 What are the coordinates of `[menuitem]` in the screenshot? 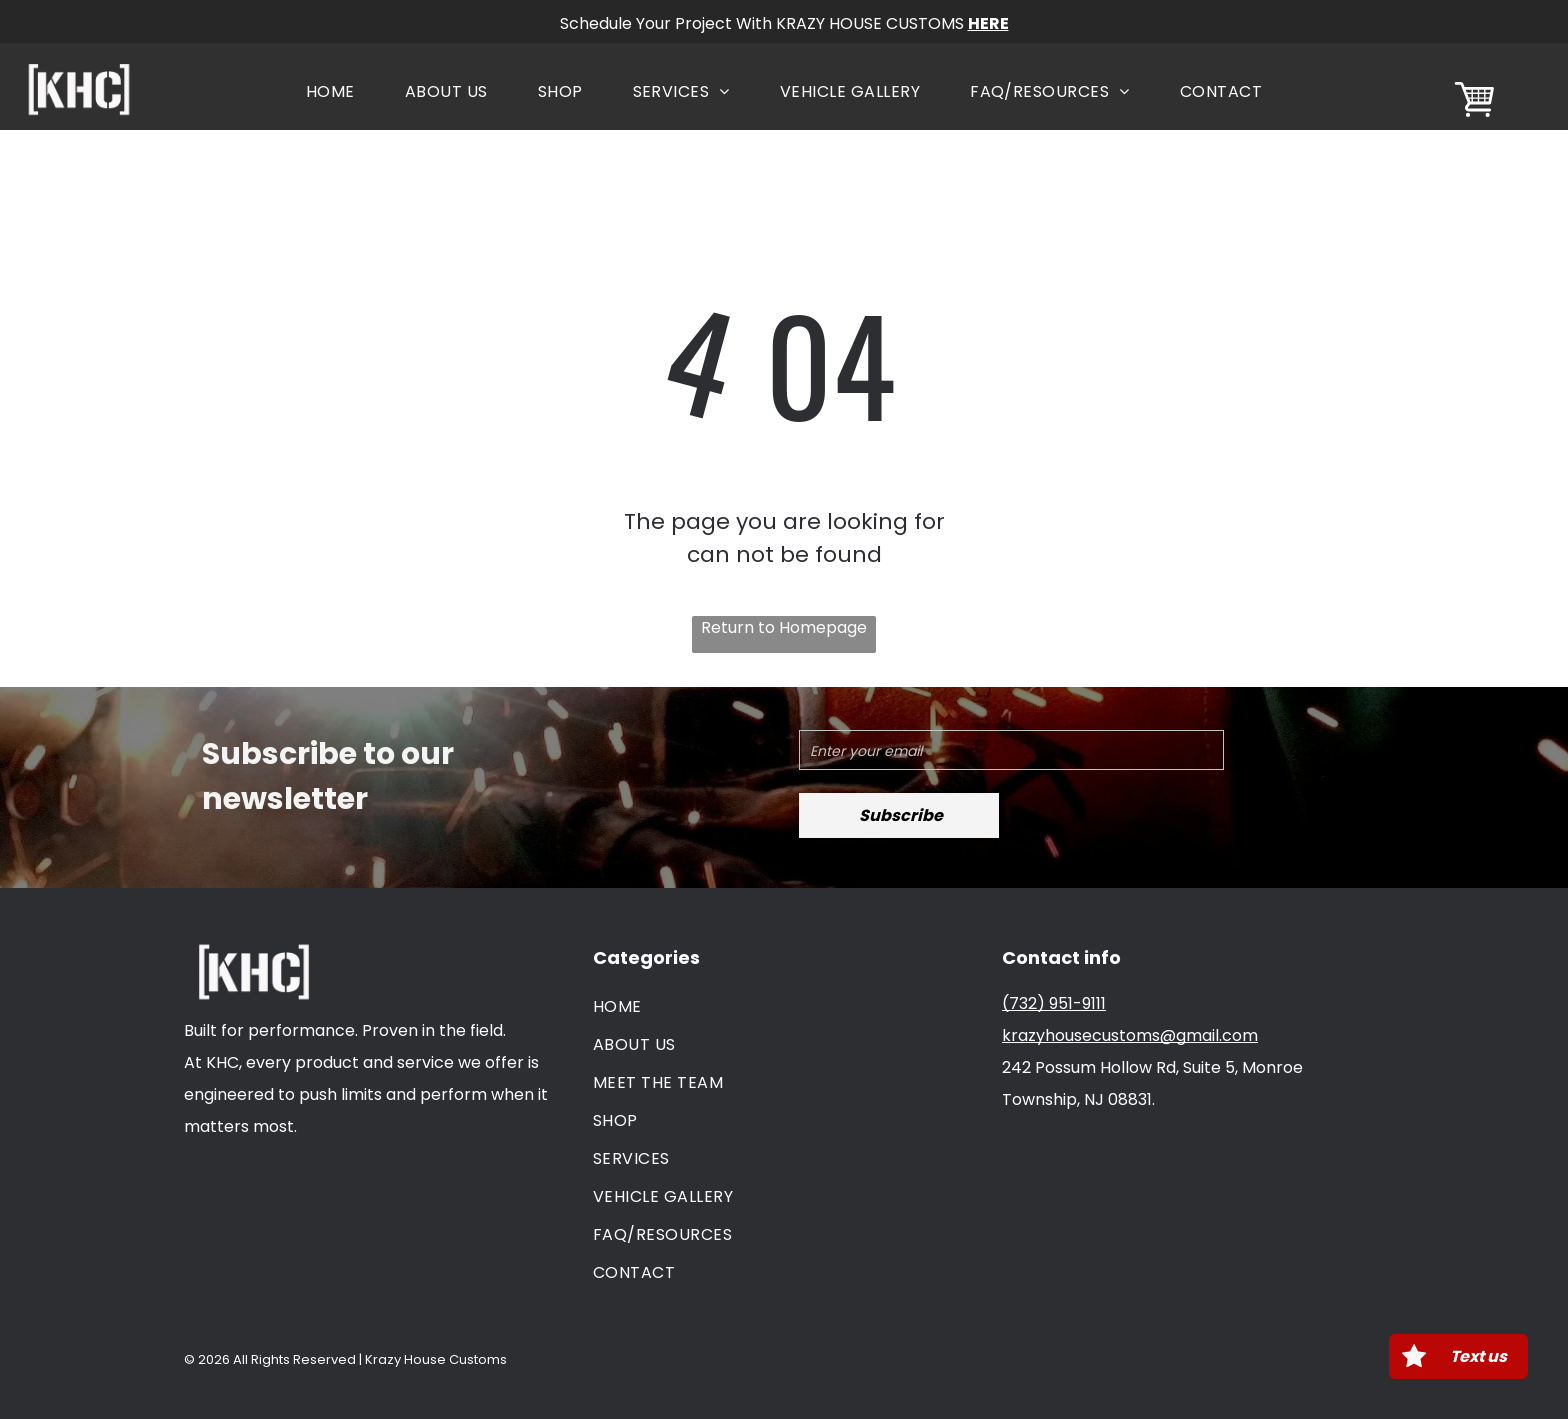 It's located at (330, 92).